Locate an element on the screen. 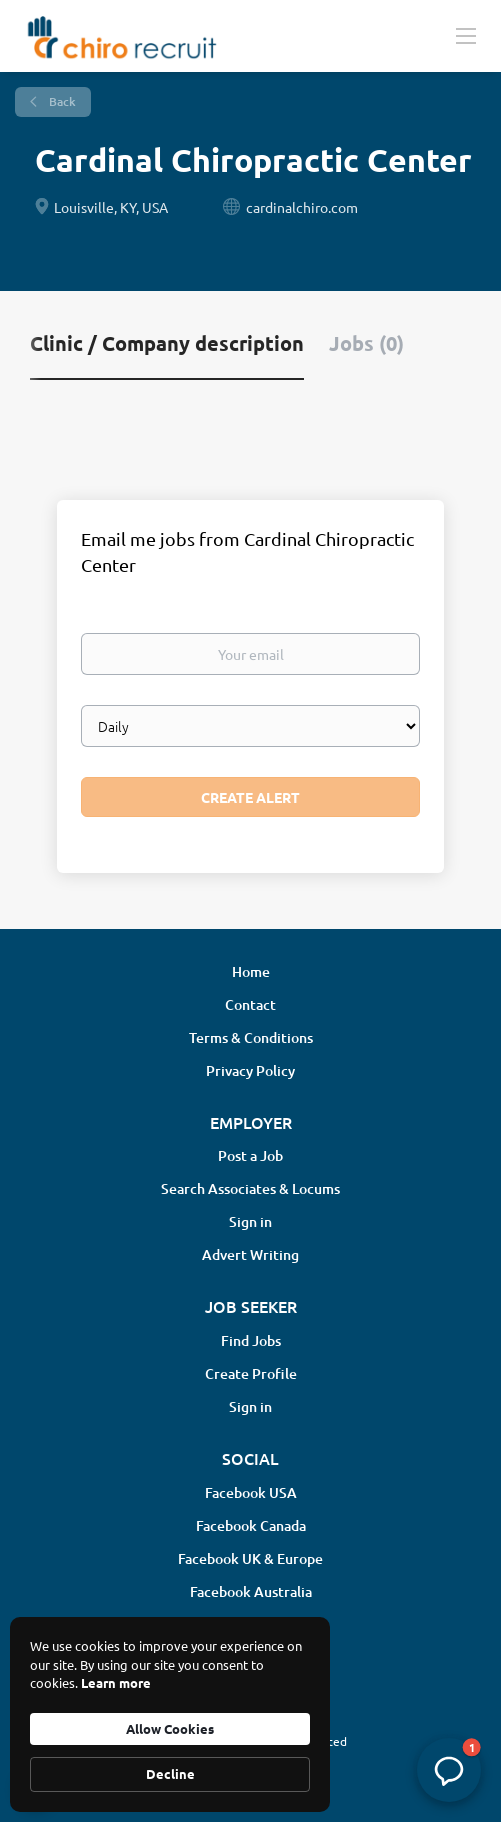  [Cookie Consent Widget] is located at coordinates (170, 1714).